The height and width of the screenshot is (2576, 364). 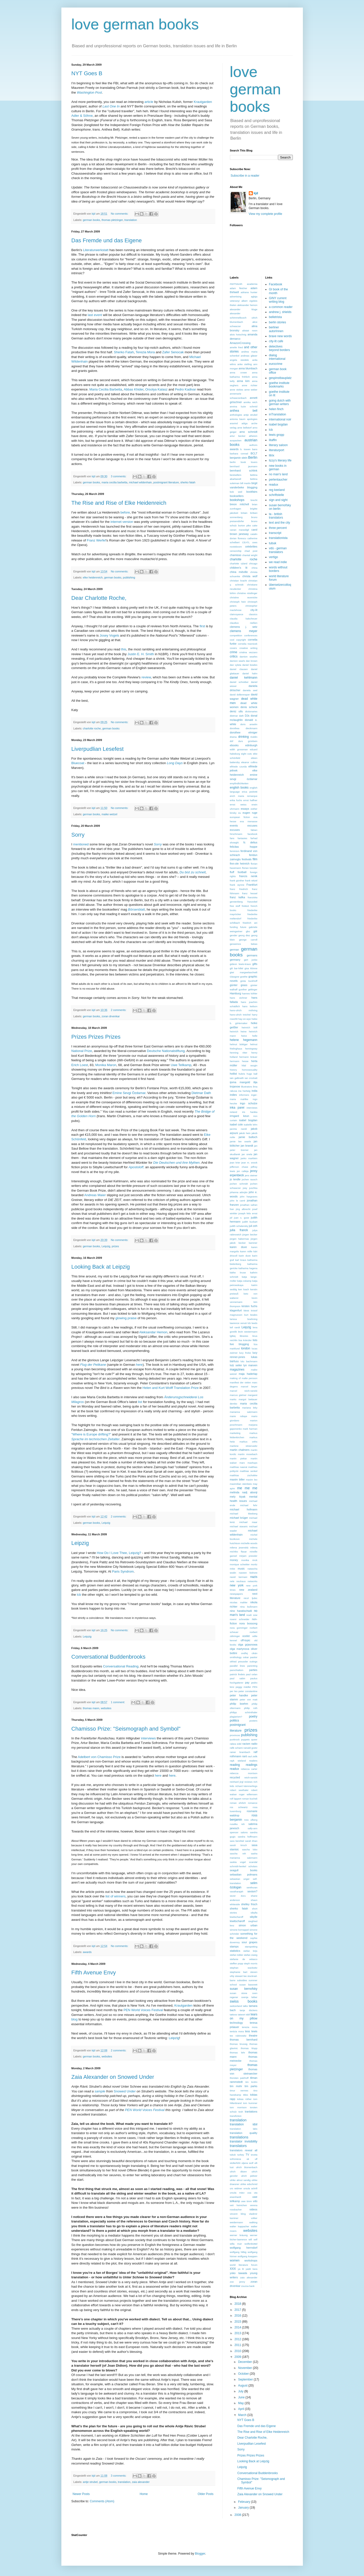 What do you see at coordinates (239, 563) in the screenshot?
I see `charlotte ryland` at bounding box center [239, 563].